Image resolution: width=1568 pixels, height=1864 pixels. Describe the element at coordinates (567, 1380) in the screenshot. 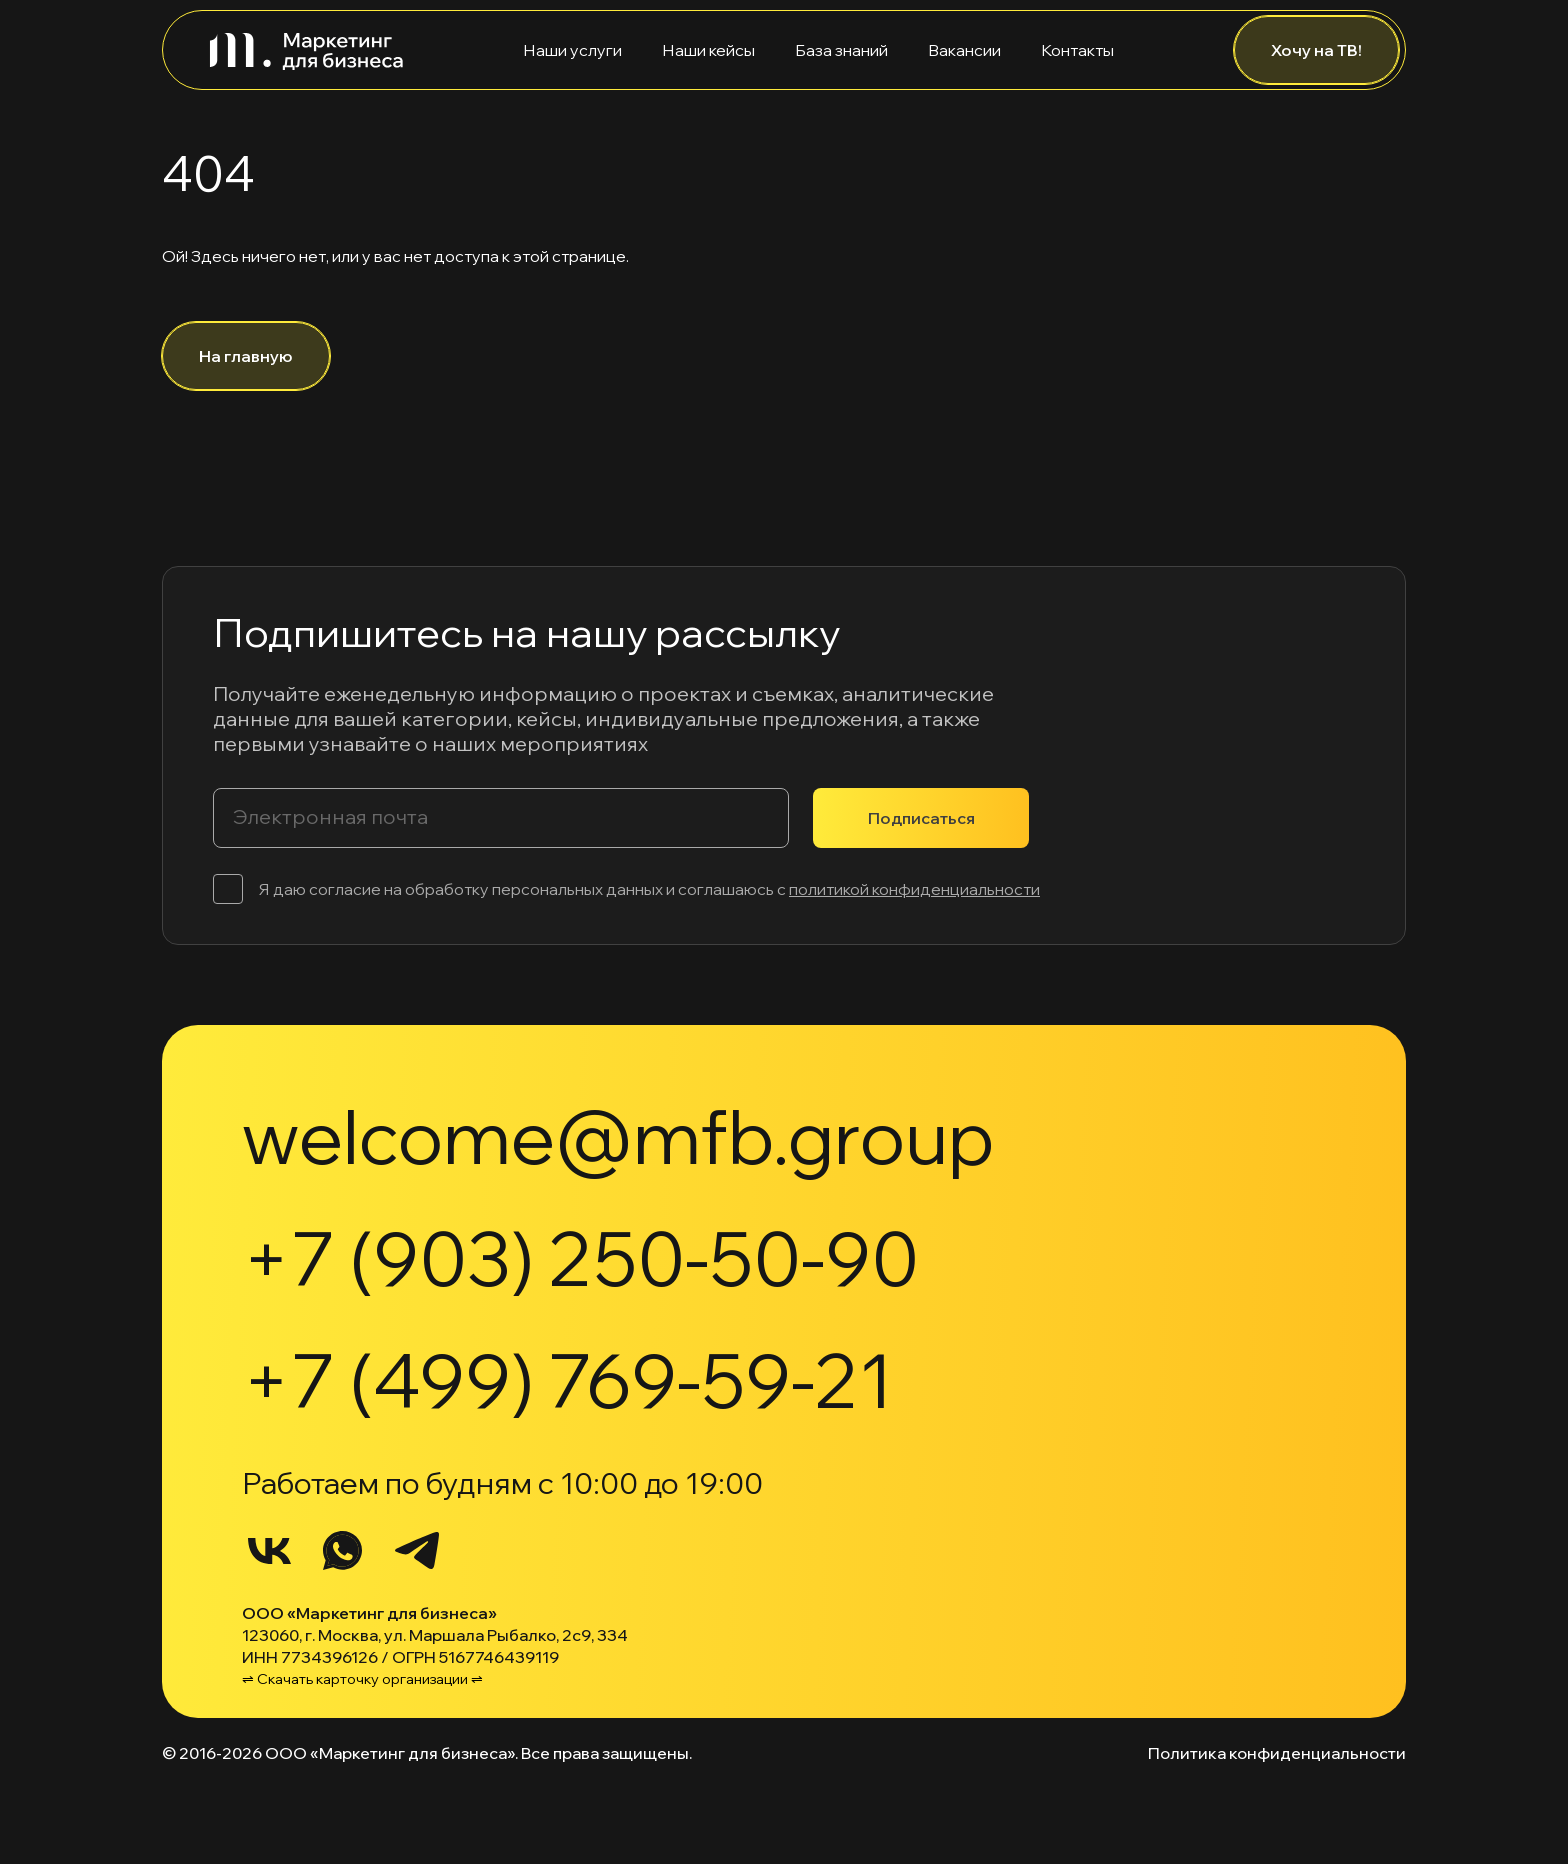

I see `+7 (499) 769-59-21` at that location.